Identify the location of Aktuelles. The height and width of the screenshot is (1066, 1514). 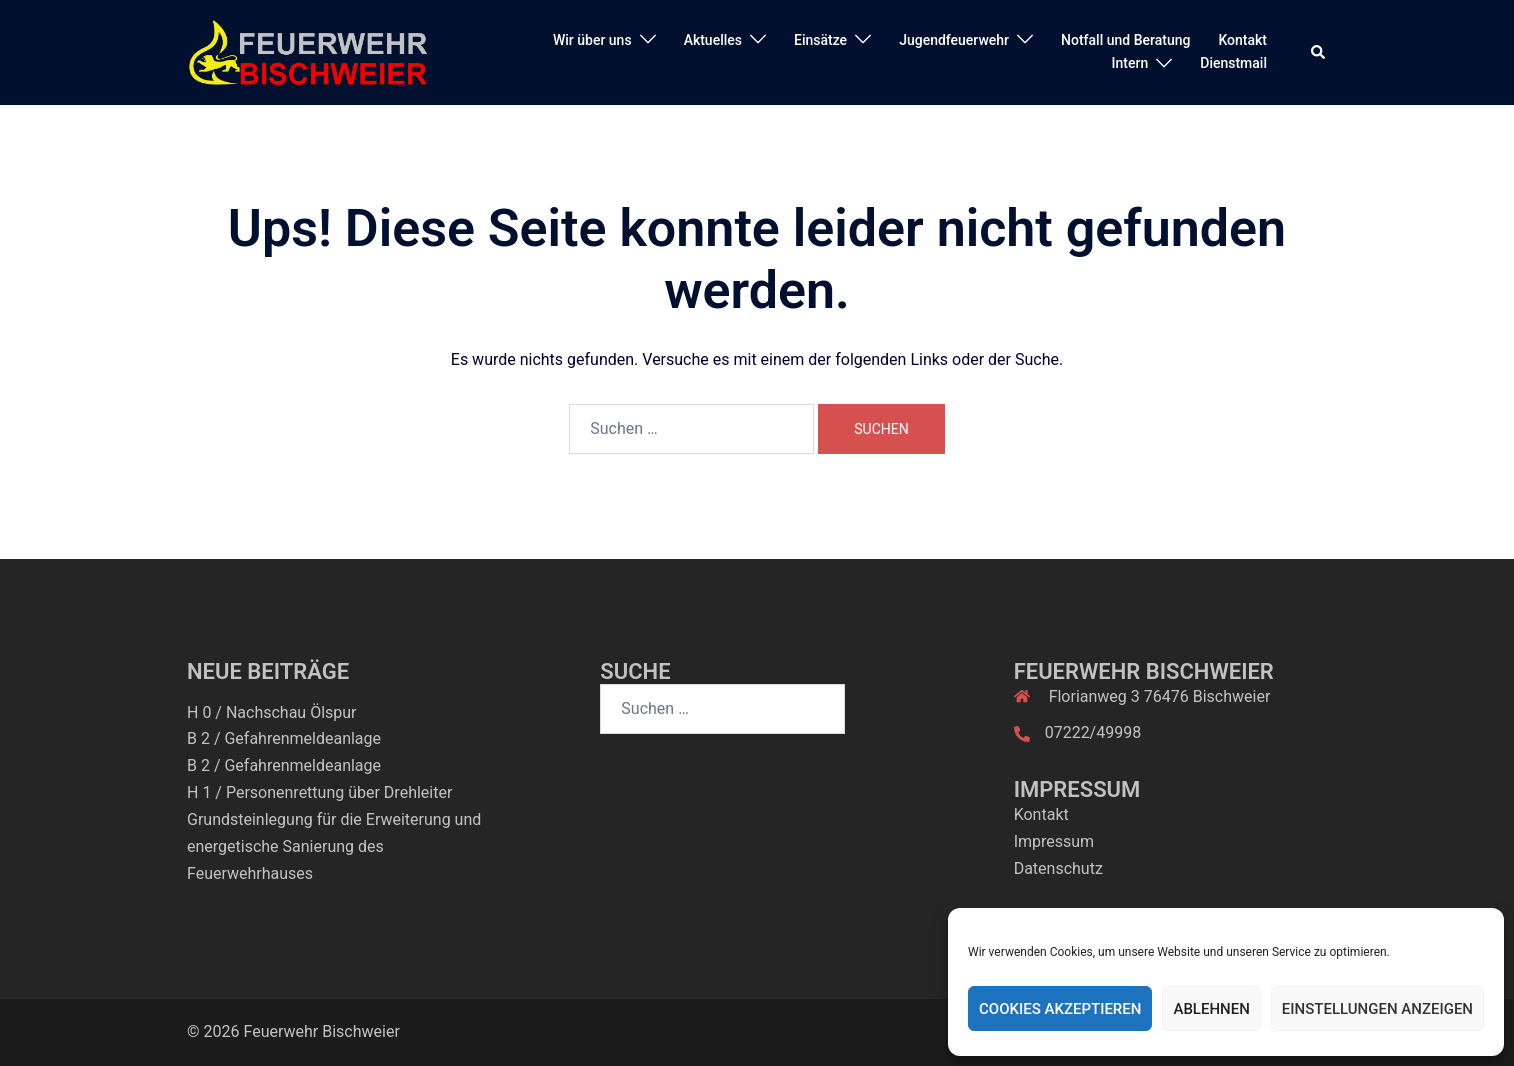
(713, 40).